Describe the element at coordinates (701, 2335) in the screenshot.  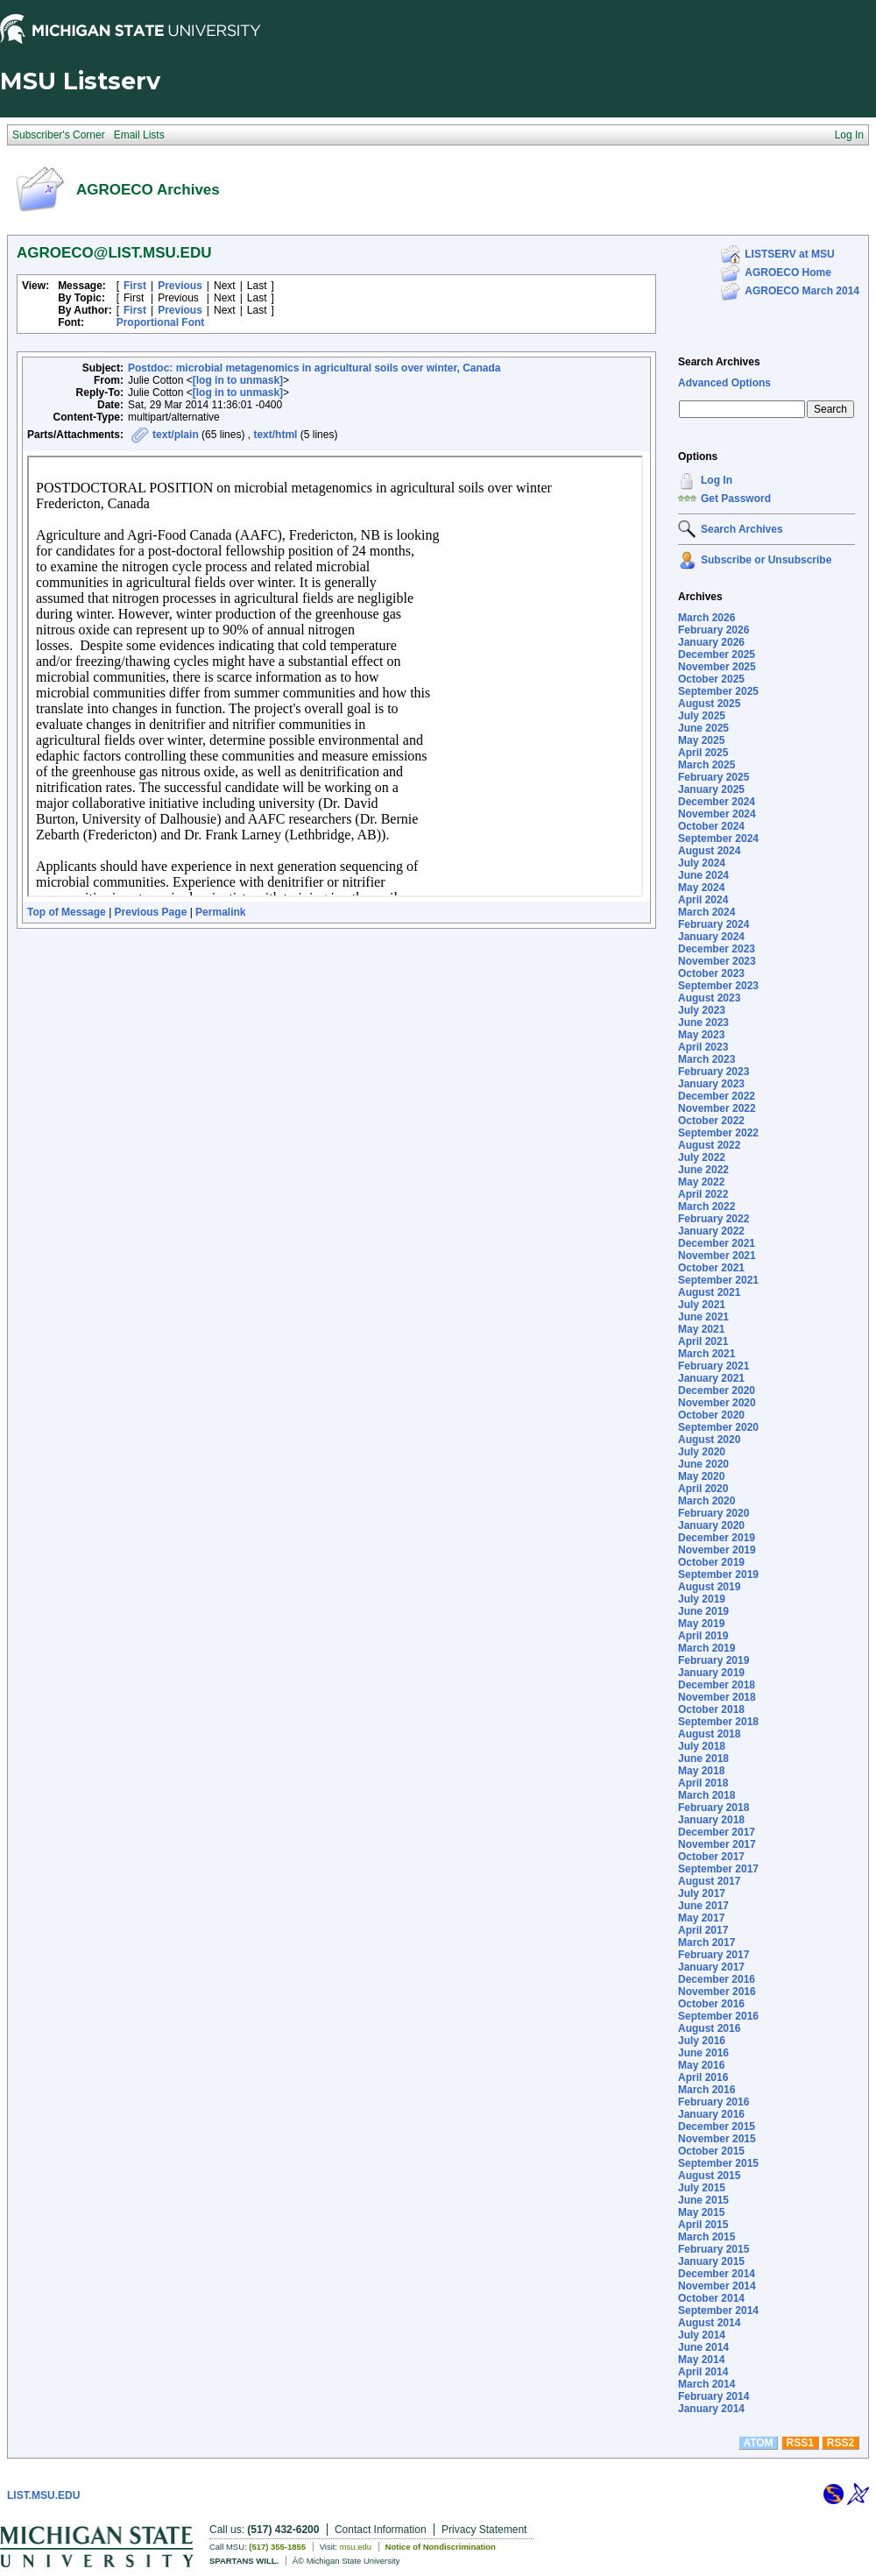
I see `July 2014` at that location.